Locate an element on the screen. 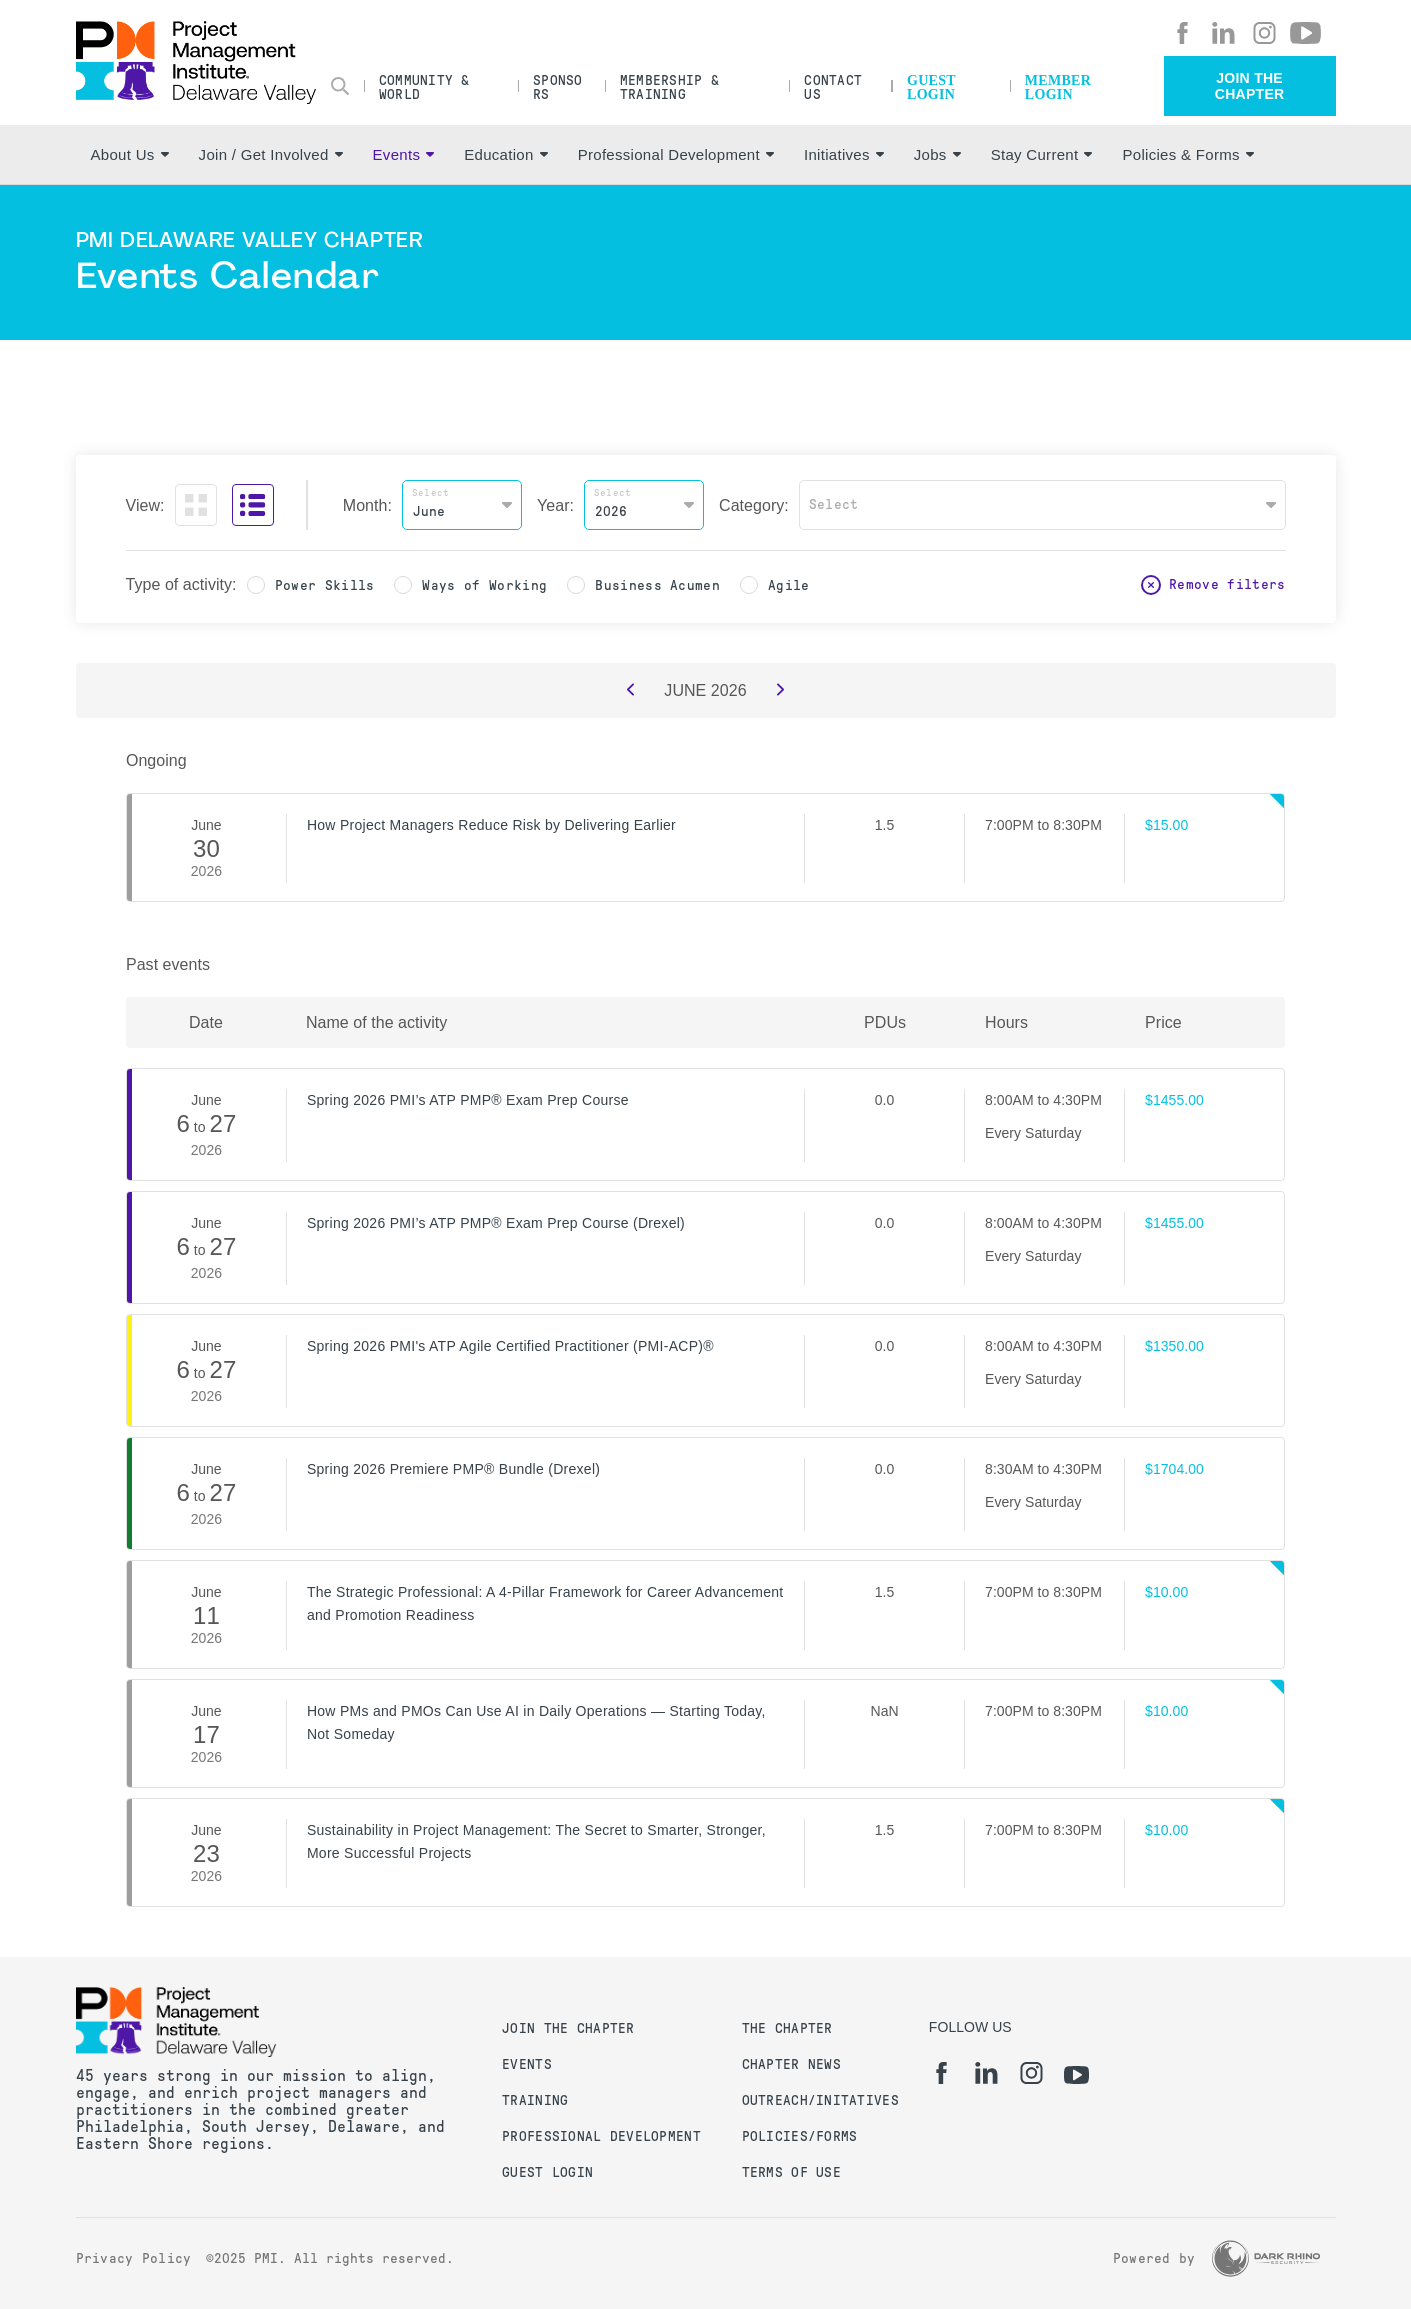 This screenshot has height=2309, width=1411. Contact Us is located at coordinates (833, 87).